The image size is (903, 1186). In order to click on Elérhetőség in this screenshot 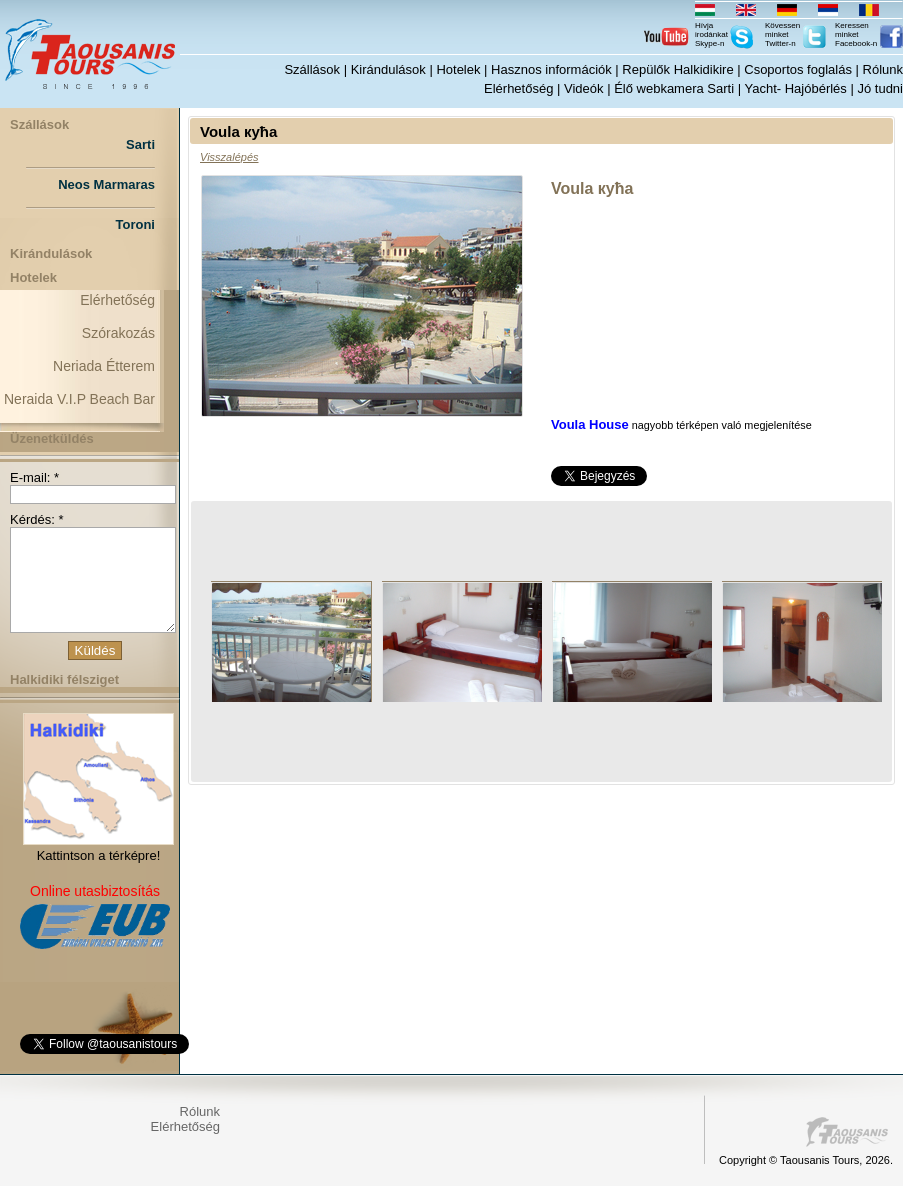, I will do `click(518, 88)`.